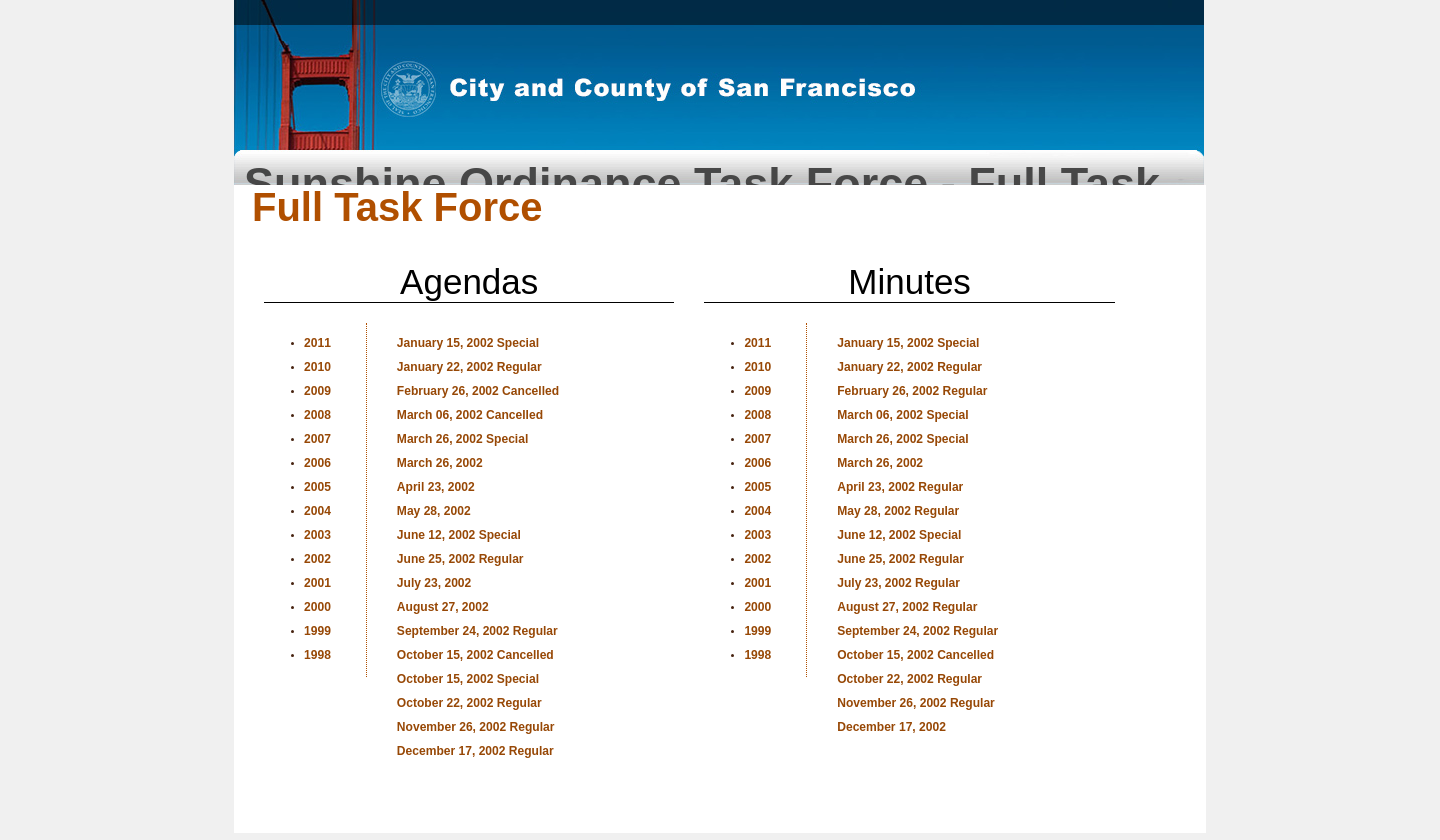  I want to click on December 17, 2002 Regular, so click(475, 751).